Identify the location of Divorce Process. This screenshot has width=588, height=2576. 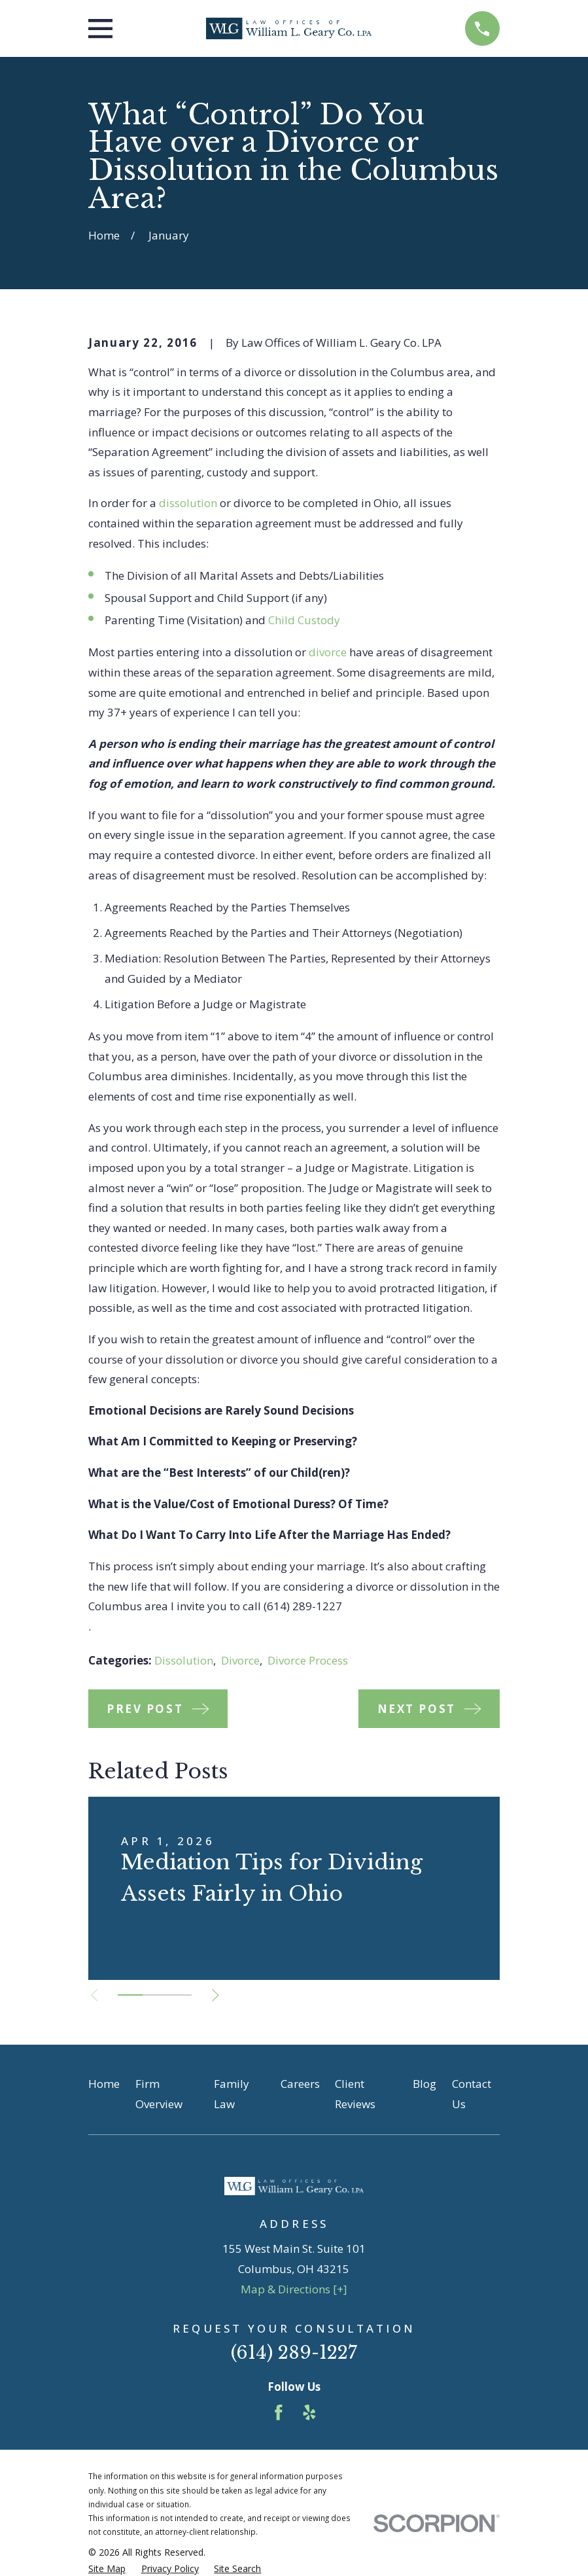
(308, 1660).